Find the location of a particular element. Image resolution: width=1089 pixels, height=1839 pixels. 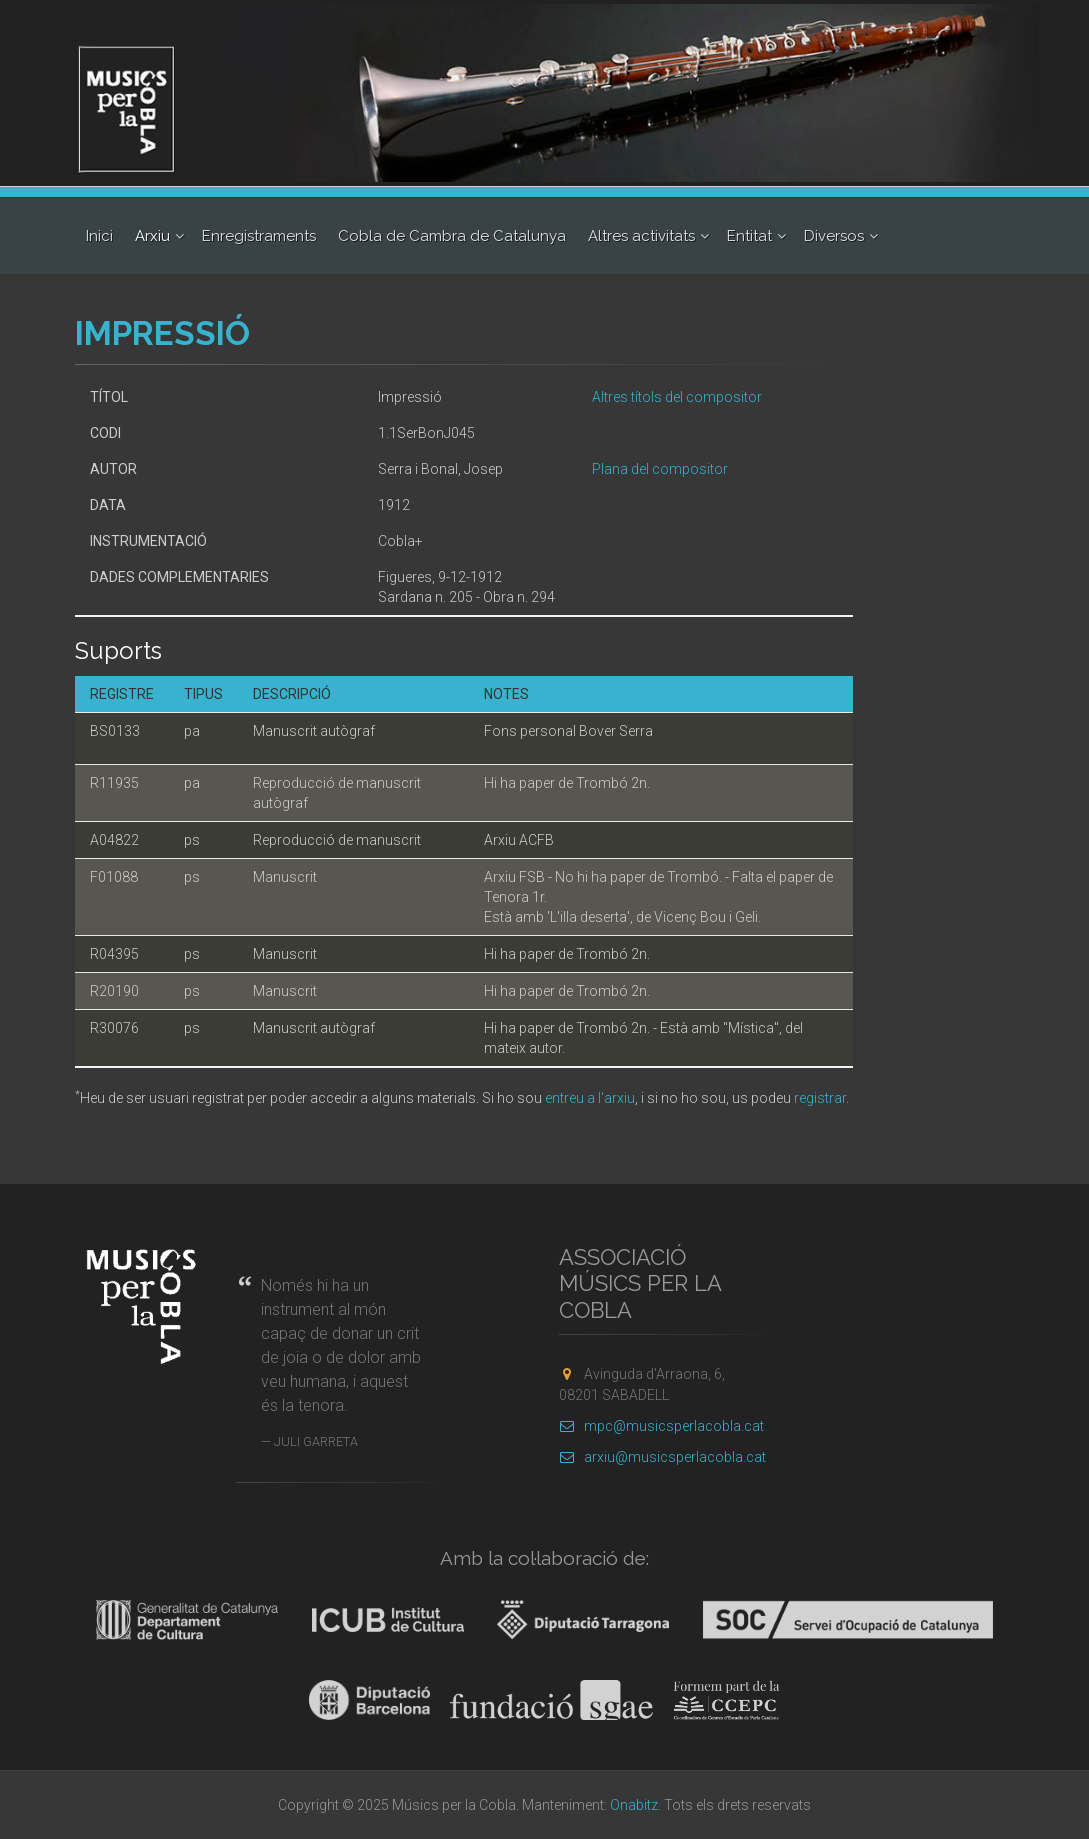

Entitat is located at coordinates (749, 236).